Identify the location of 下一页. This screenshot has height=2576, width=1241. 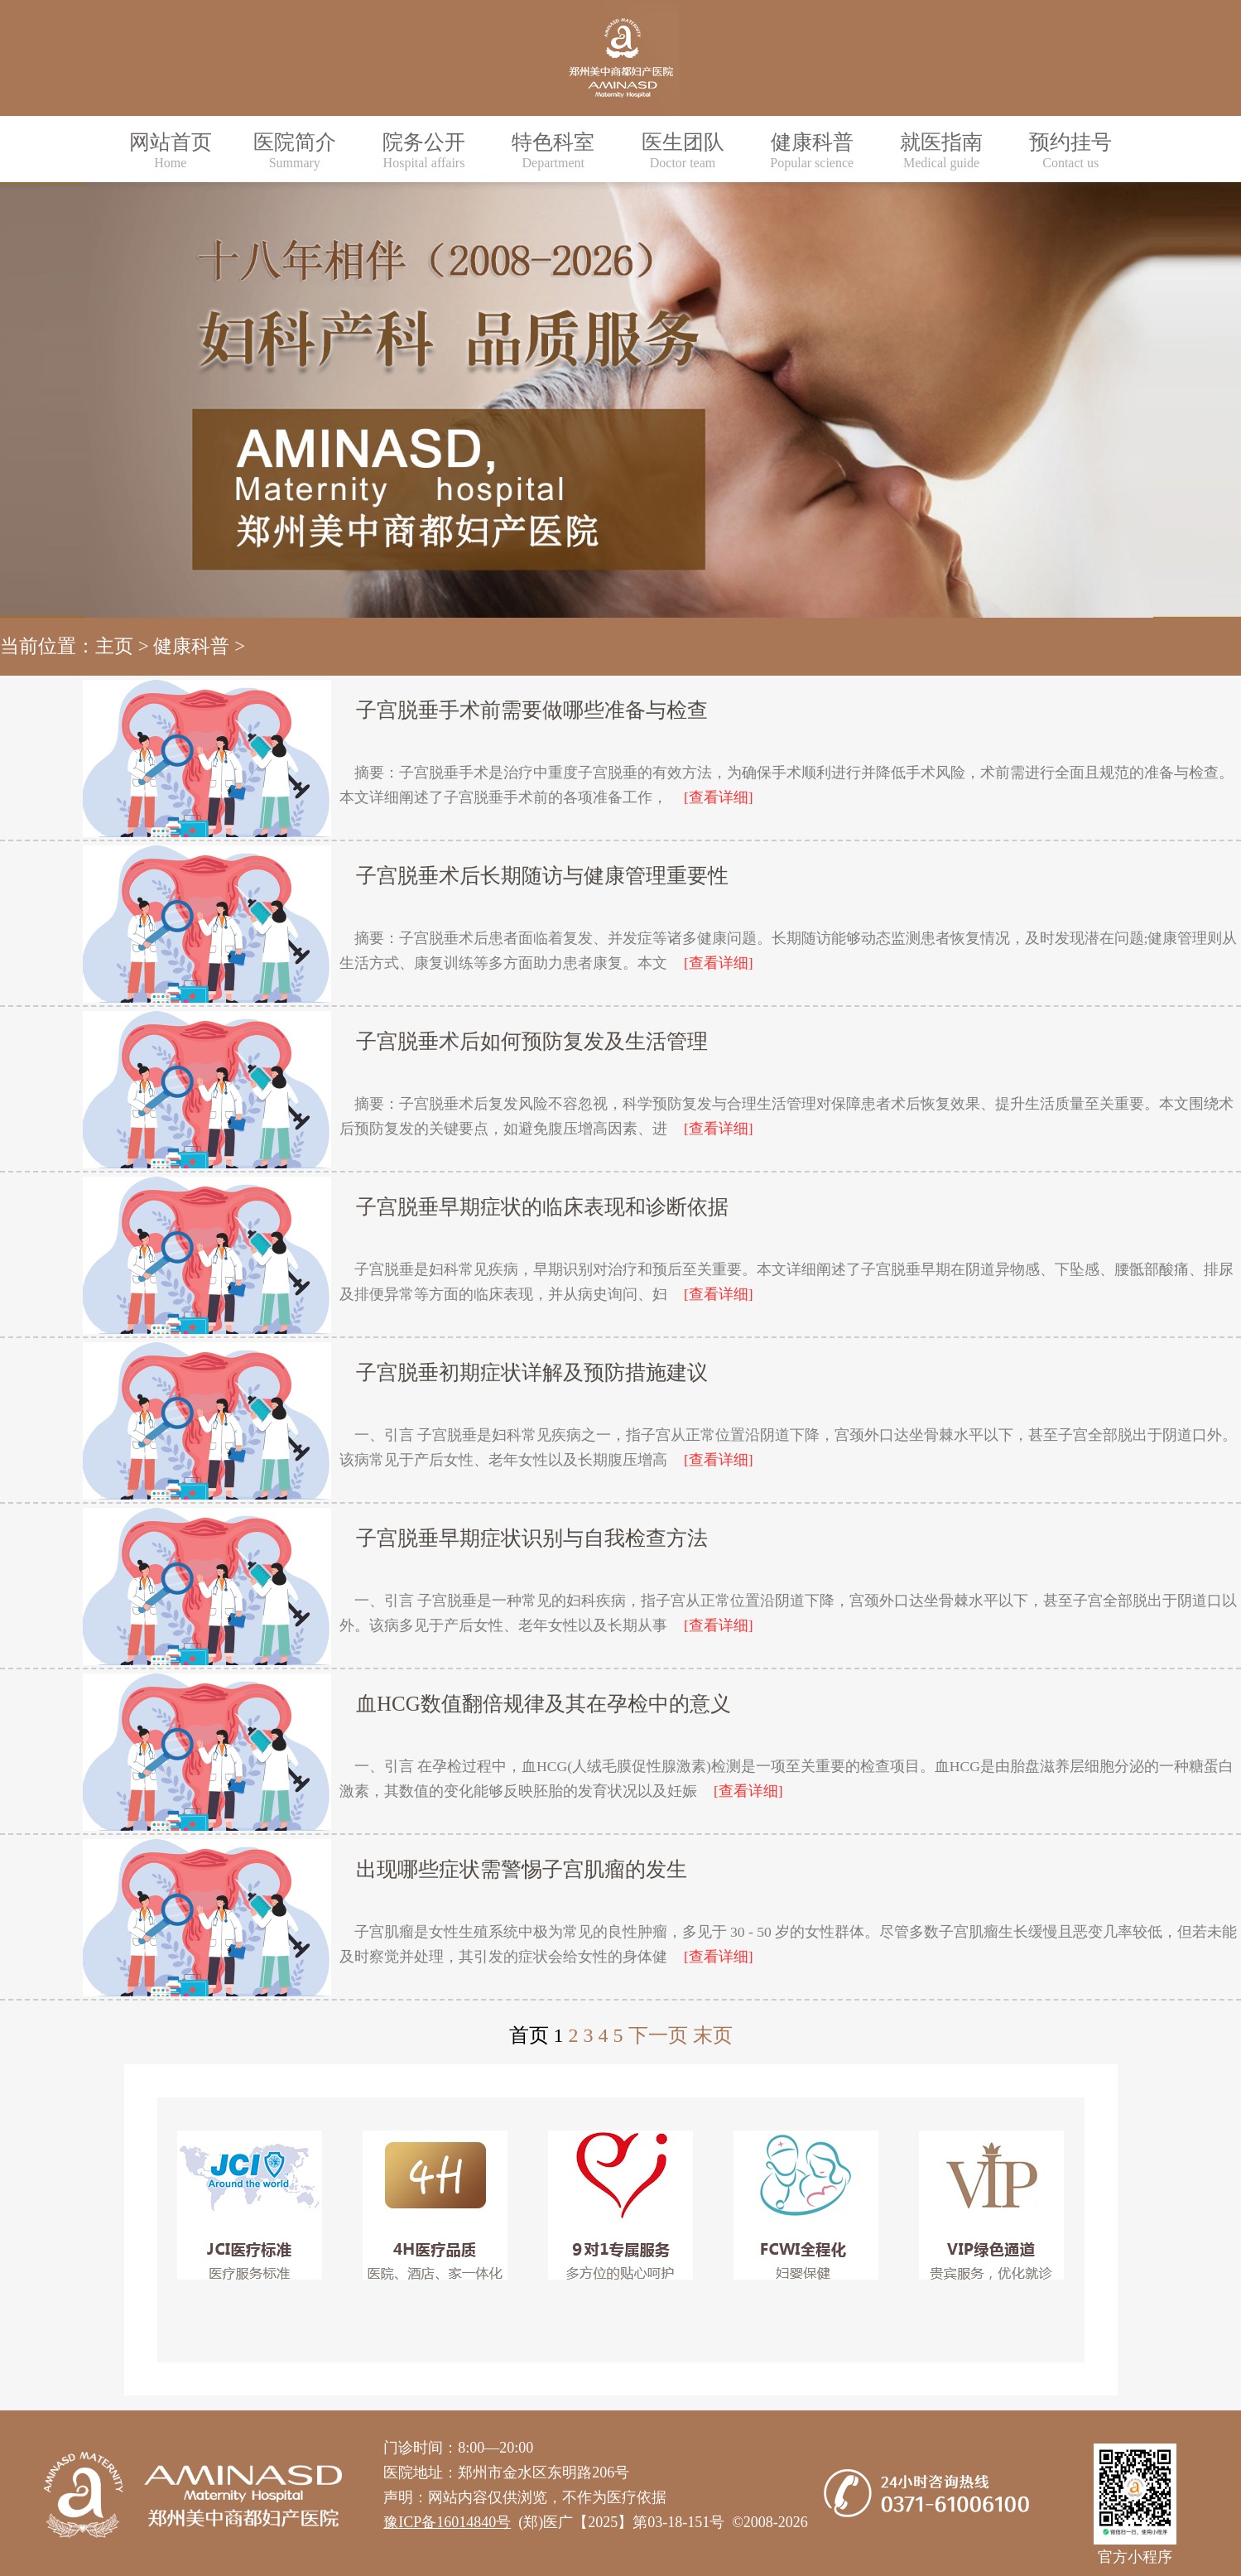
(658, 2035).